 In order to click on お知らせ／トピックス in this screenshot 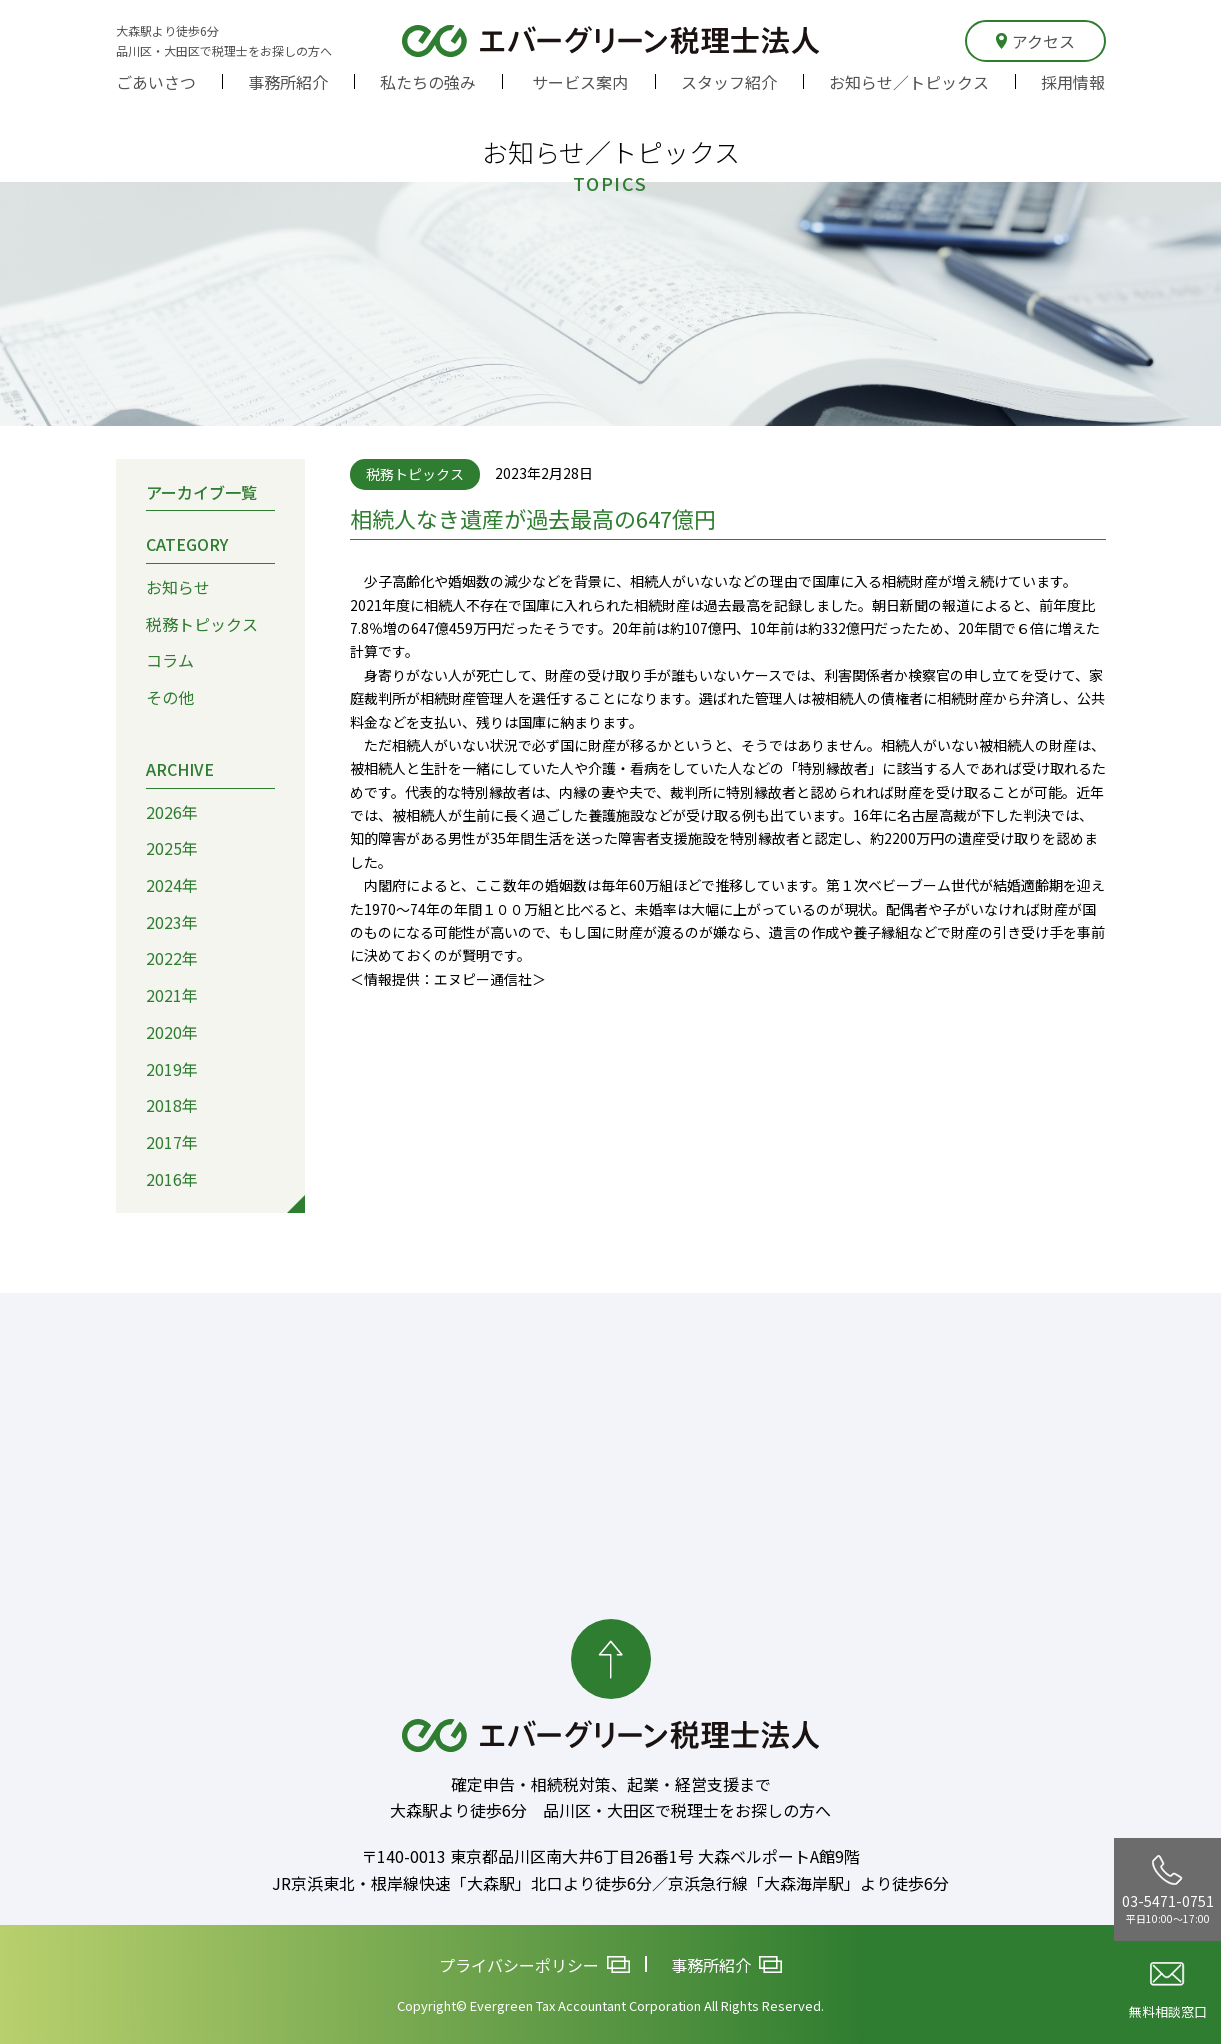, I will do `click(909, 82)`.